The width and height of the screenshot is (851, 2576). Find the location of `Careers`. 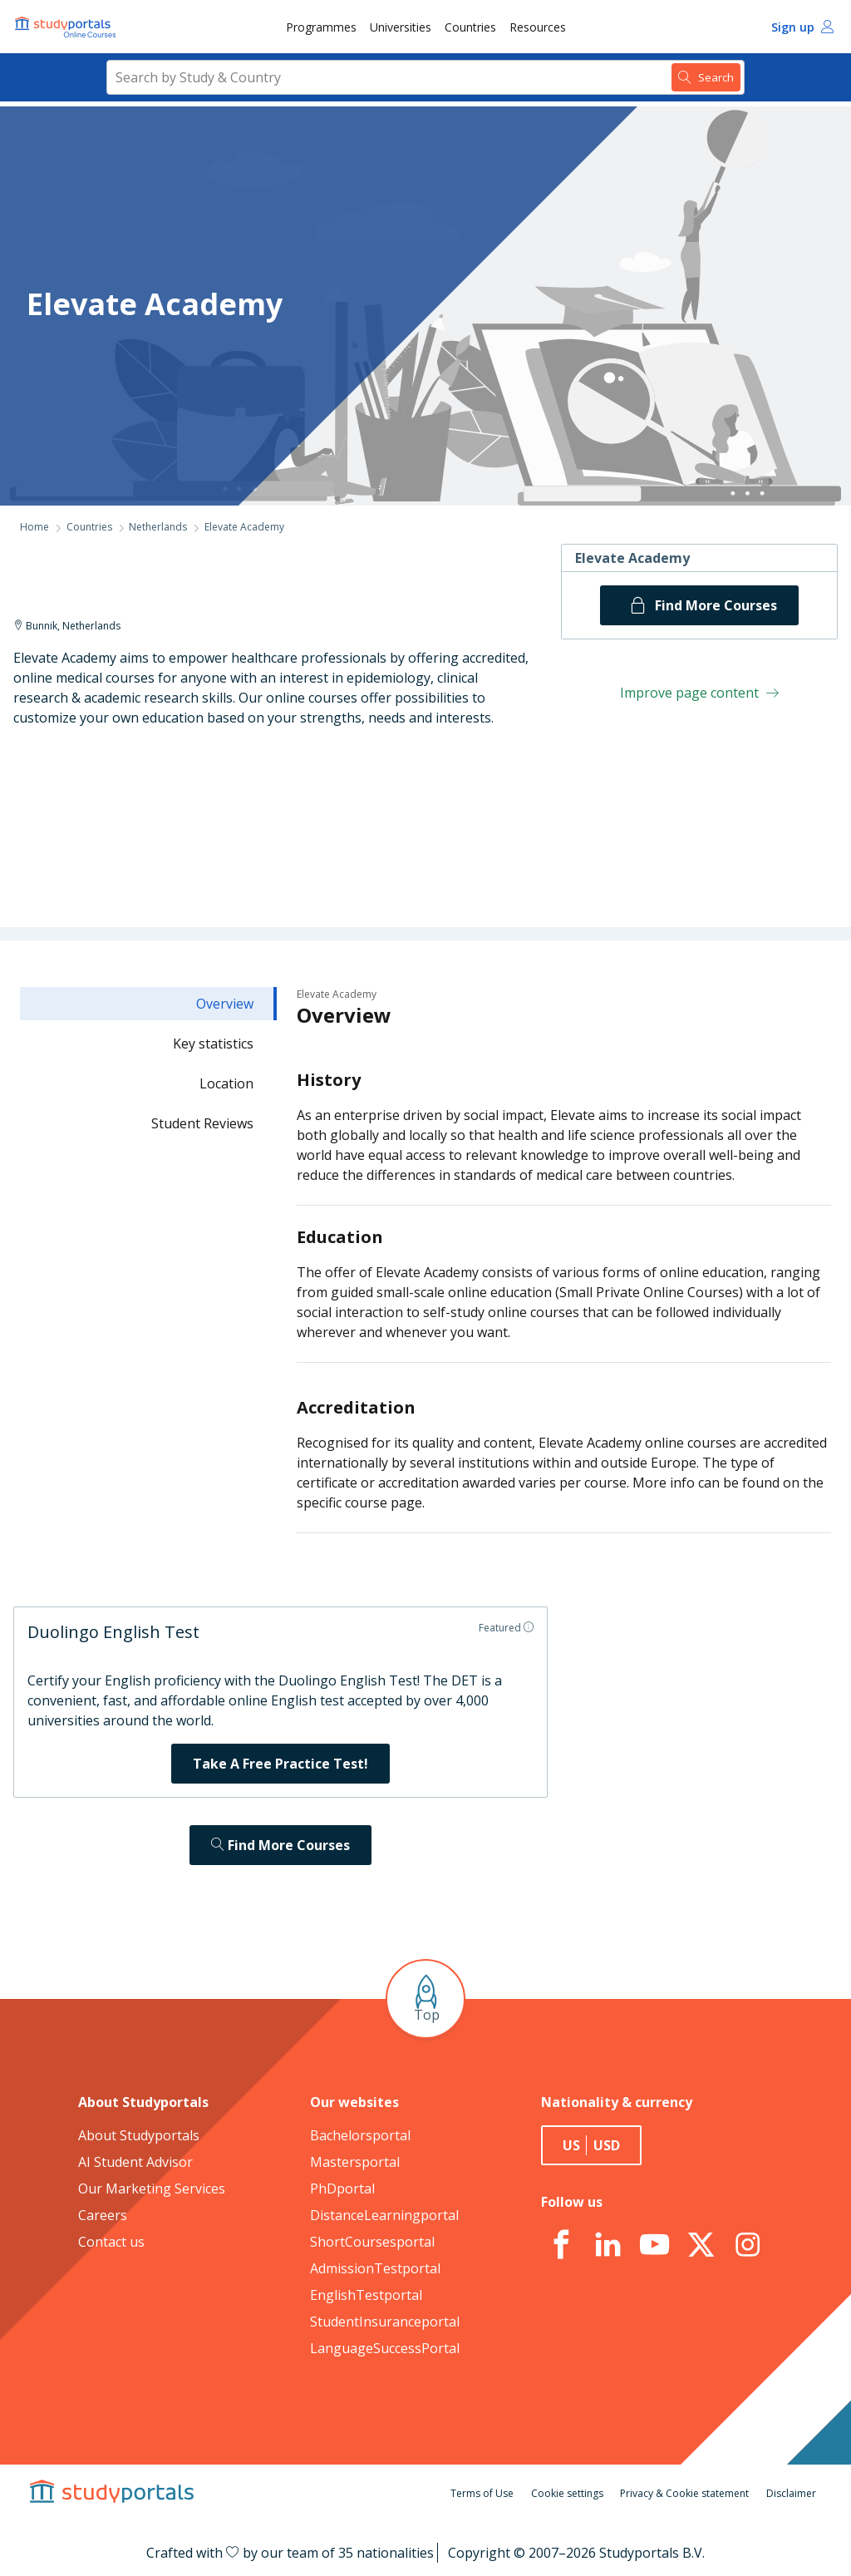

Careers is located at coordinates (102, 2215).